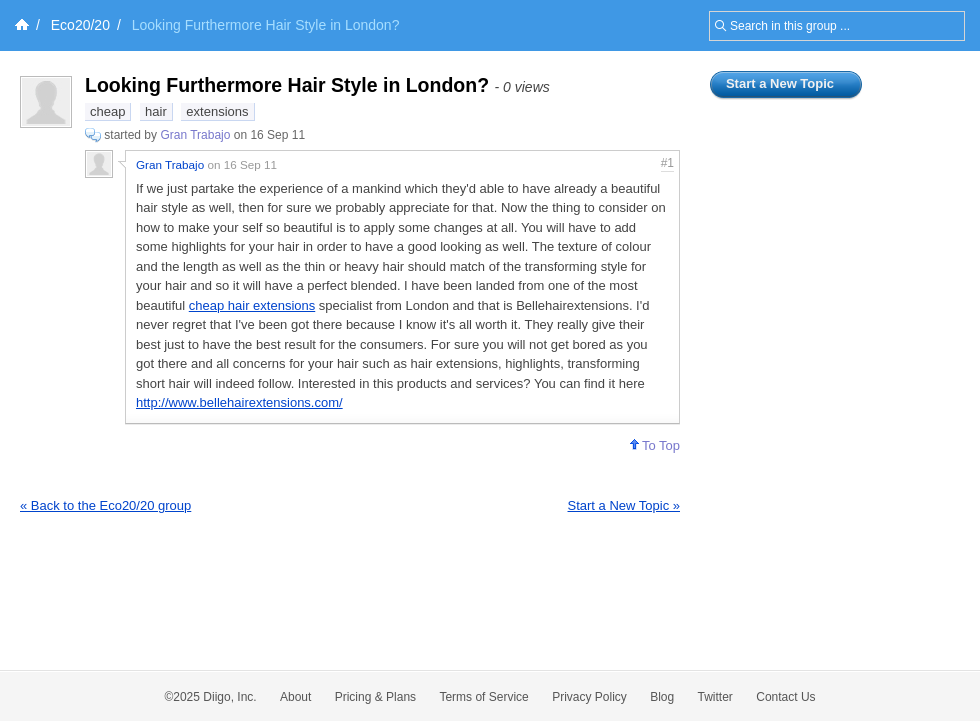 The image size is (980, 721). I want to click on Privacy Policy, so click(589, 697).